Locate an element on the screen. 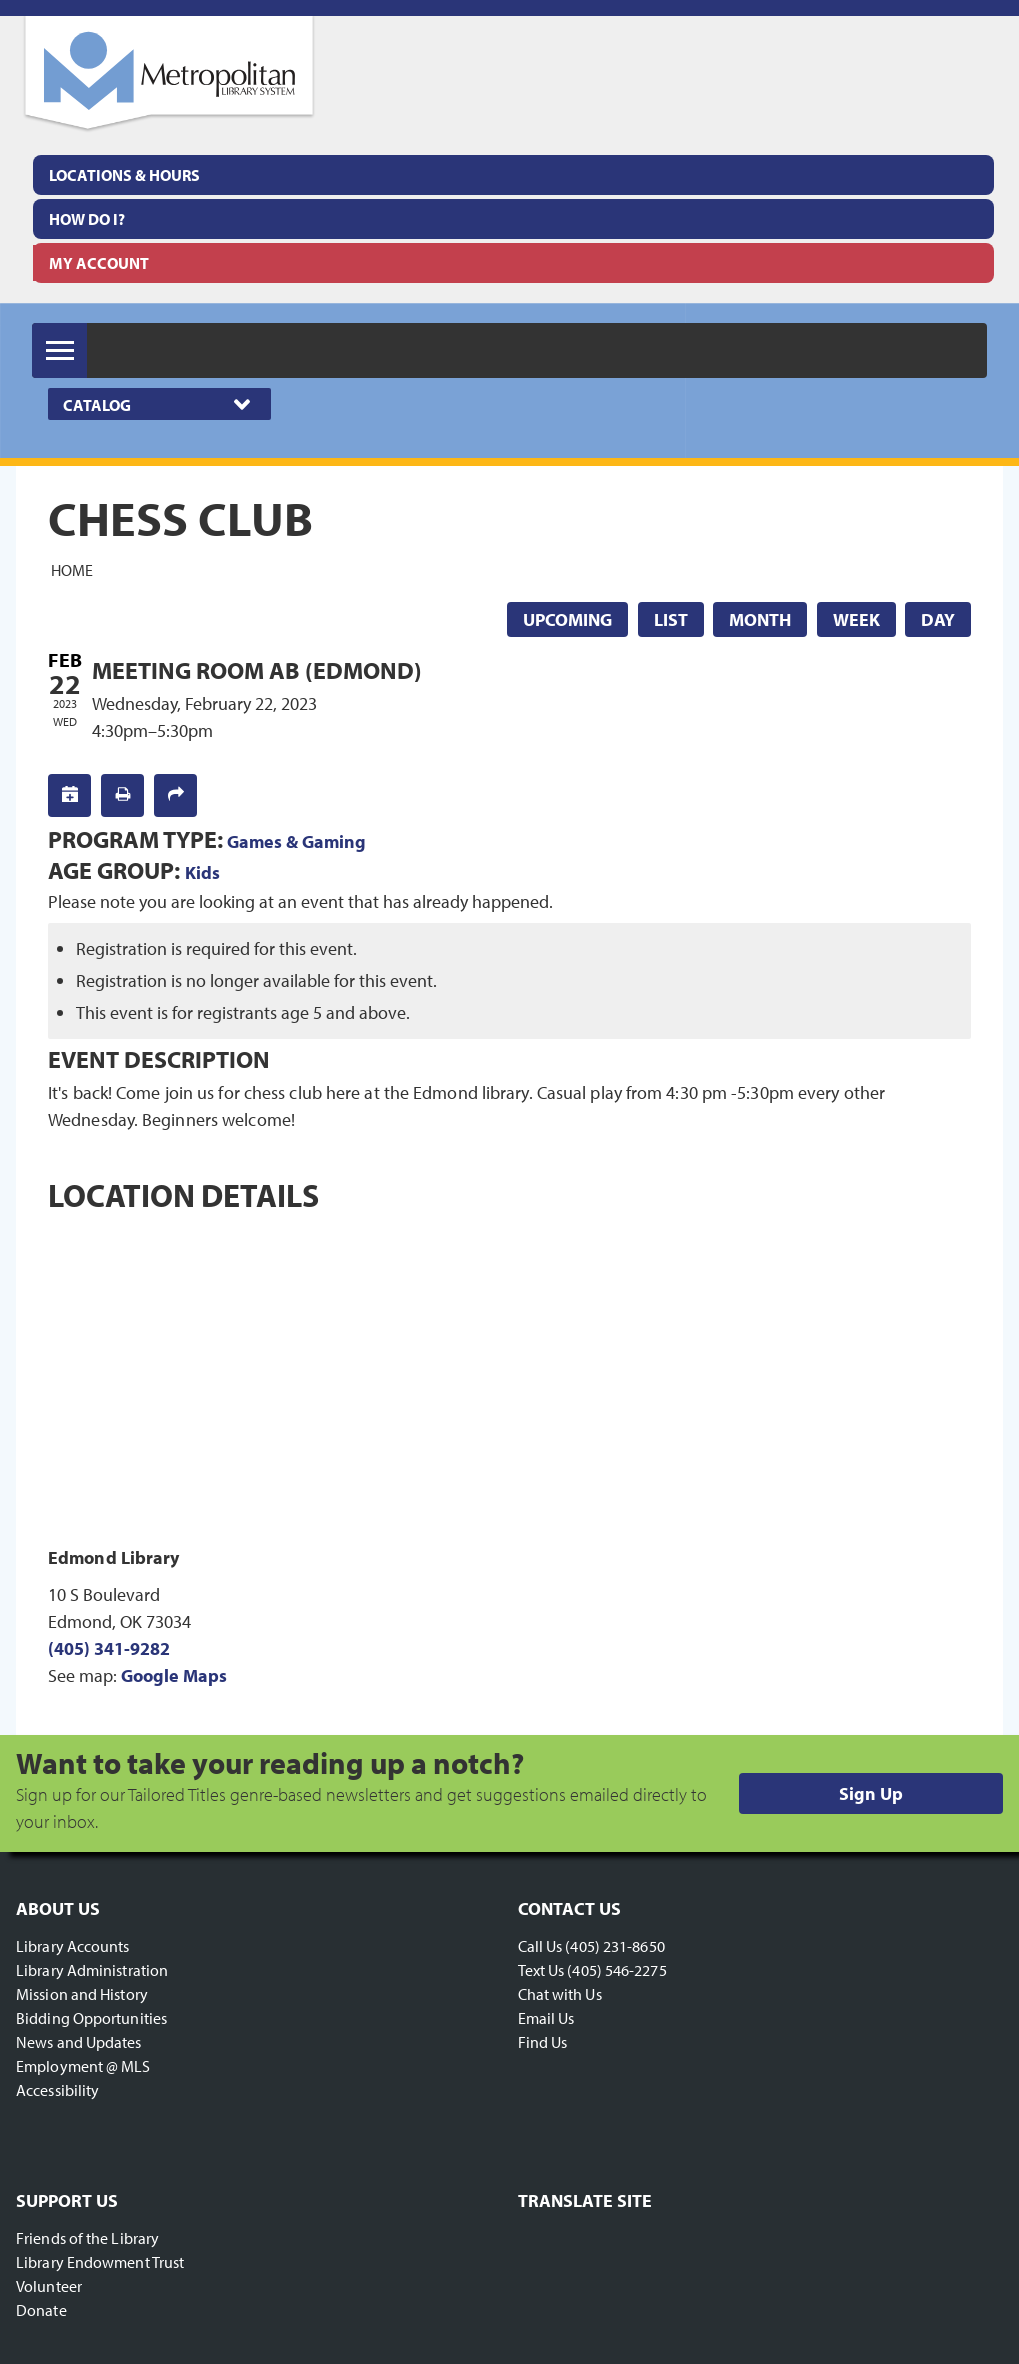  Email Us is located at coordinates (546, 2018).